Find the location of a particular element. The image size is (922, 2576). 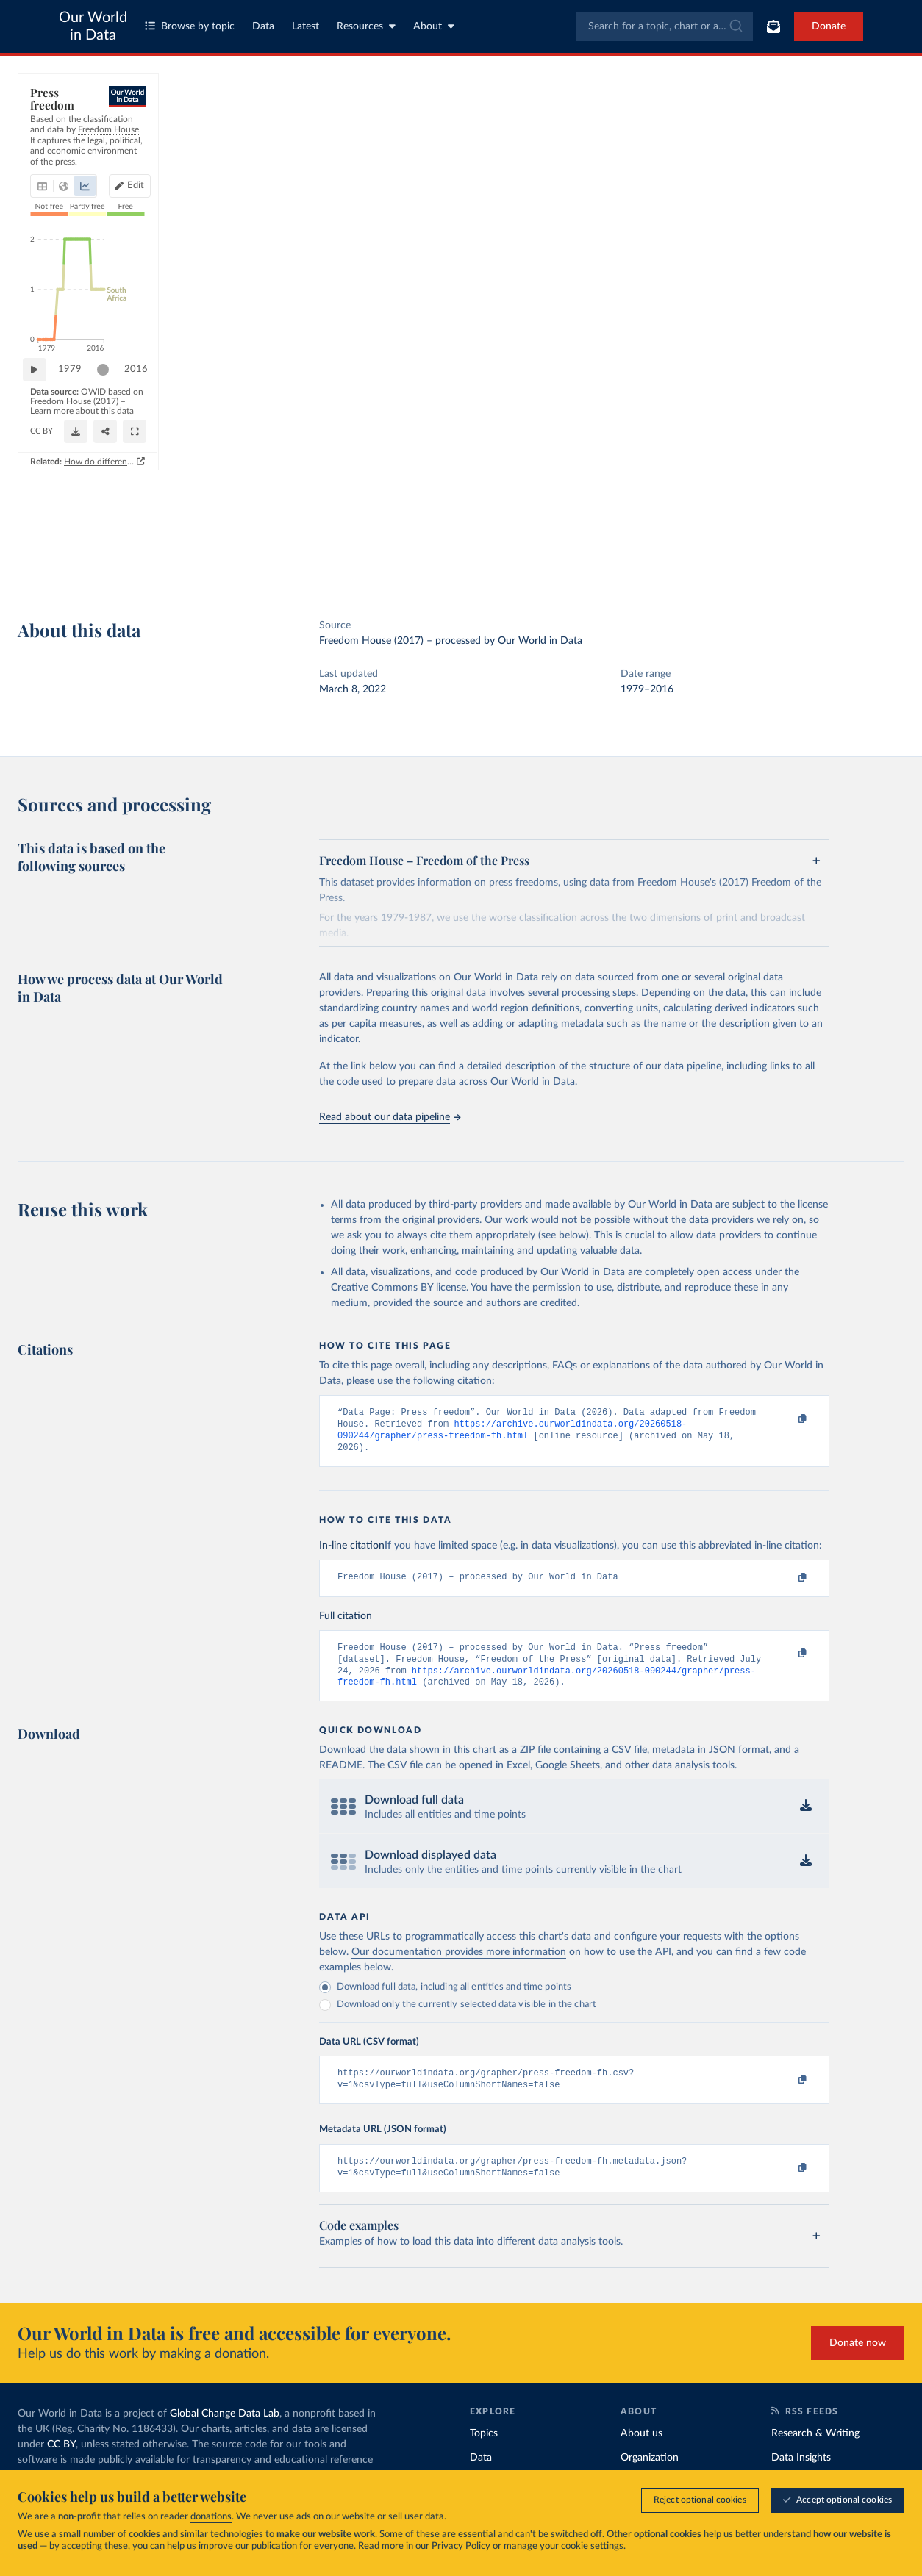

1979 [Jump to 1979] is located at coordinates (77, 508).